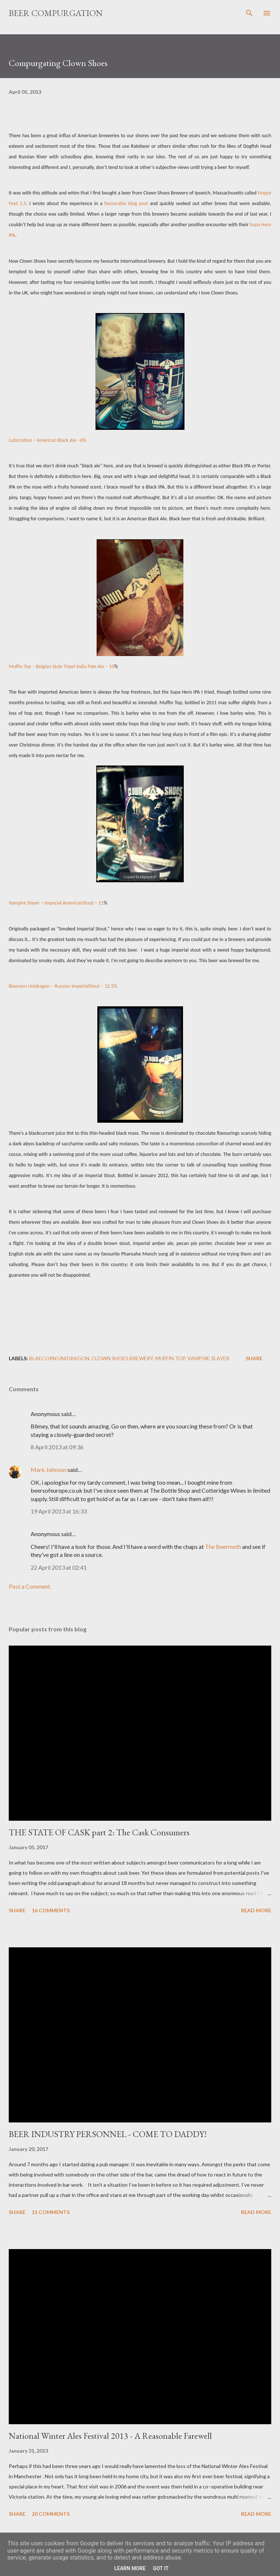 Image resolution: width=280 pixels, height=2576 pixels. Describe the element at coordinates (51, 2212) in the screenshot. I see `11 comments` at that location.